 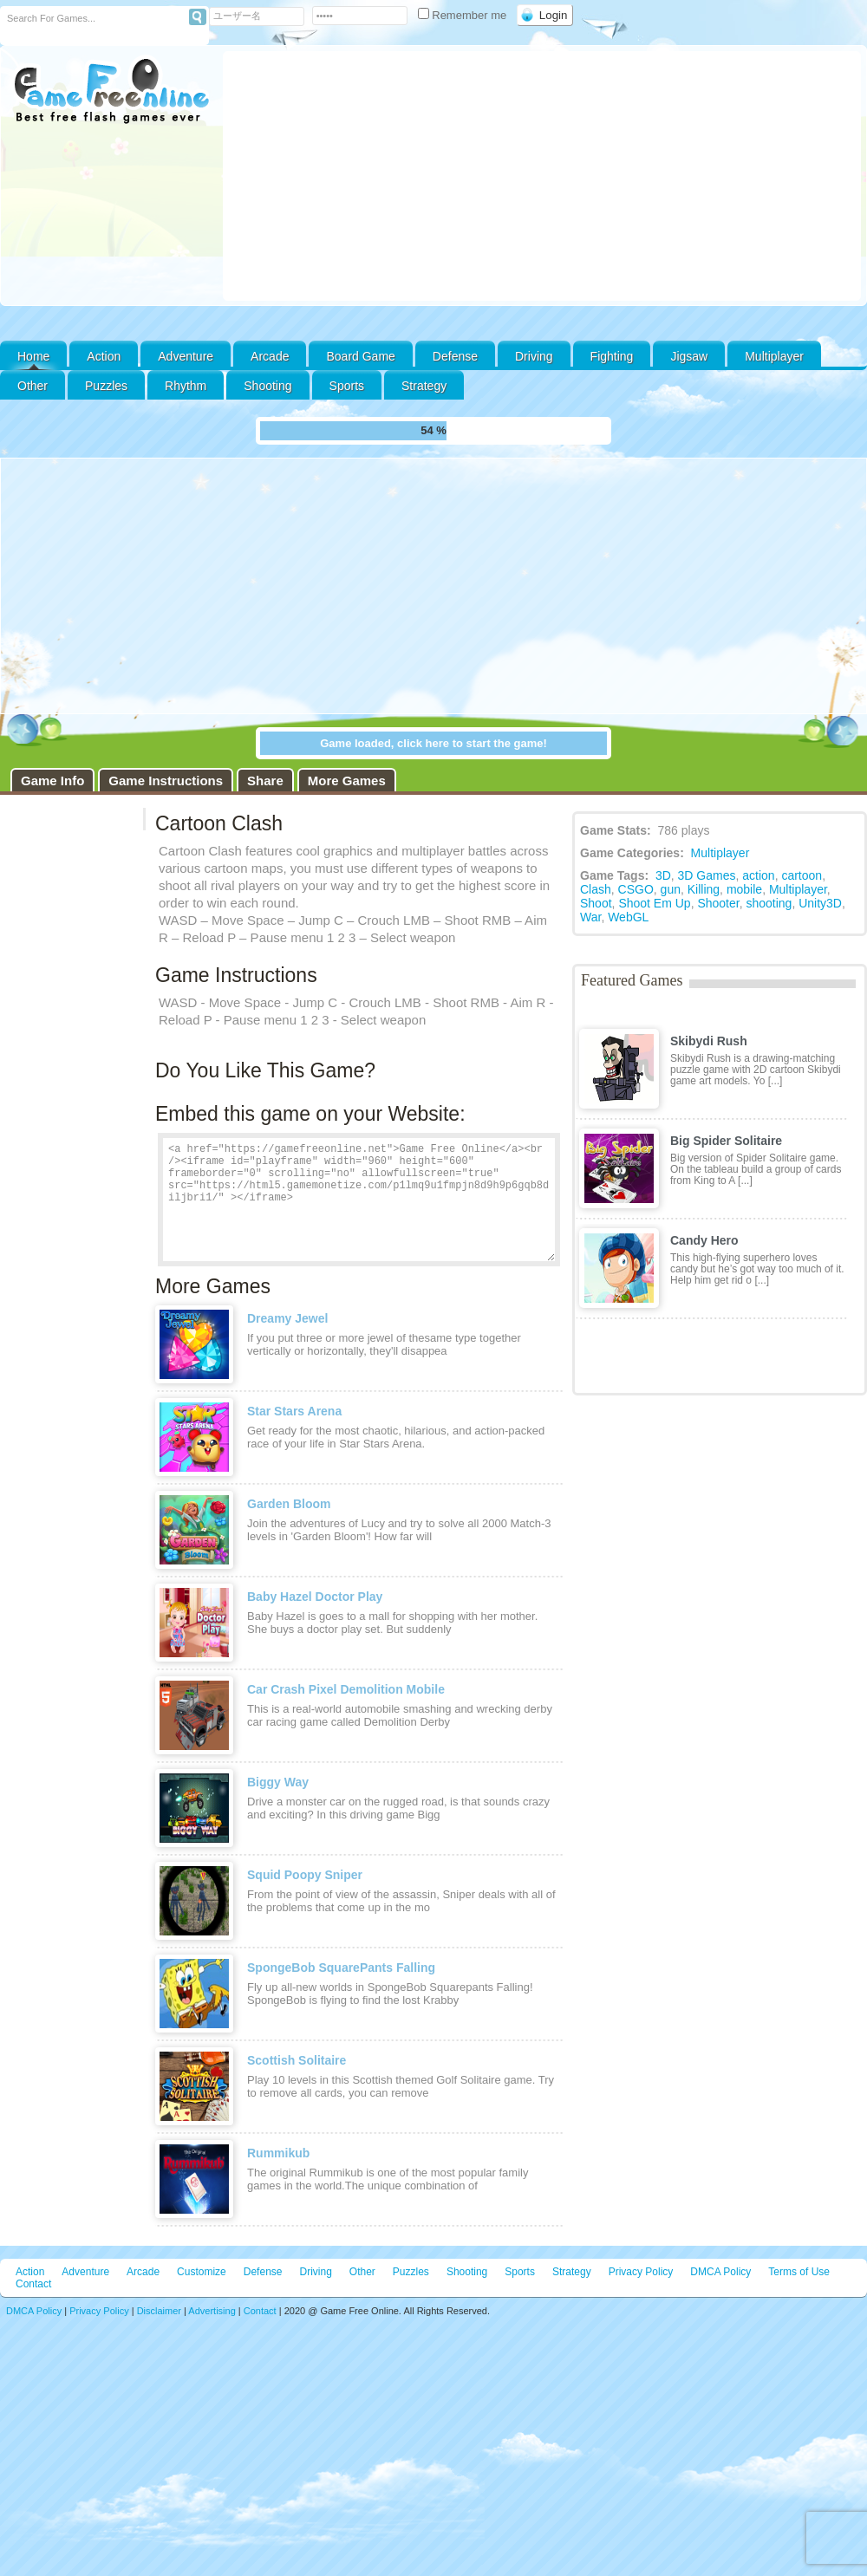 I want to click on Board Game, so click(x=360, y=356).